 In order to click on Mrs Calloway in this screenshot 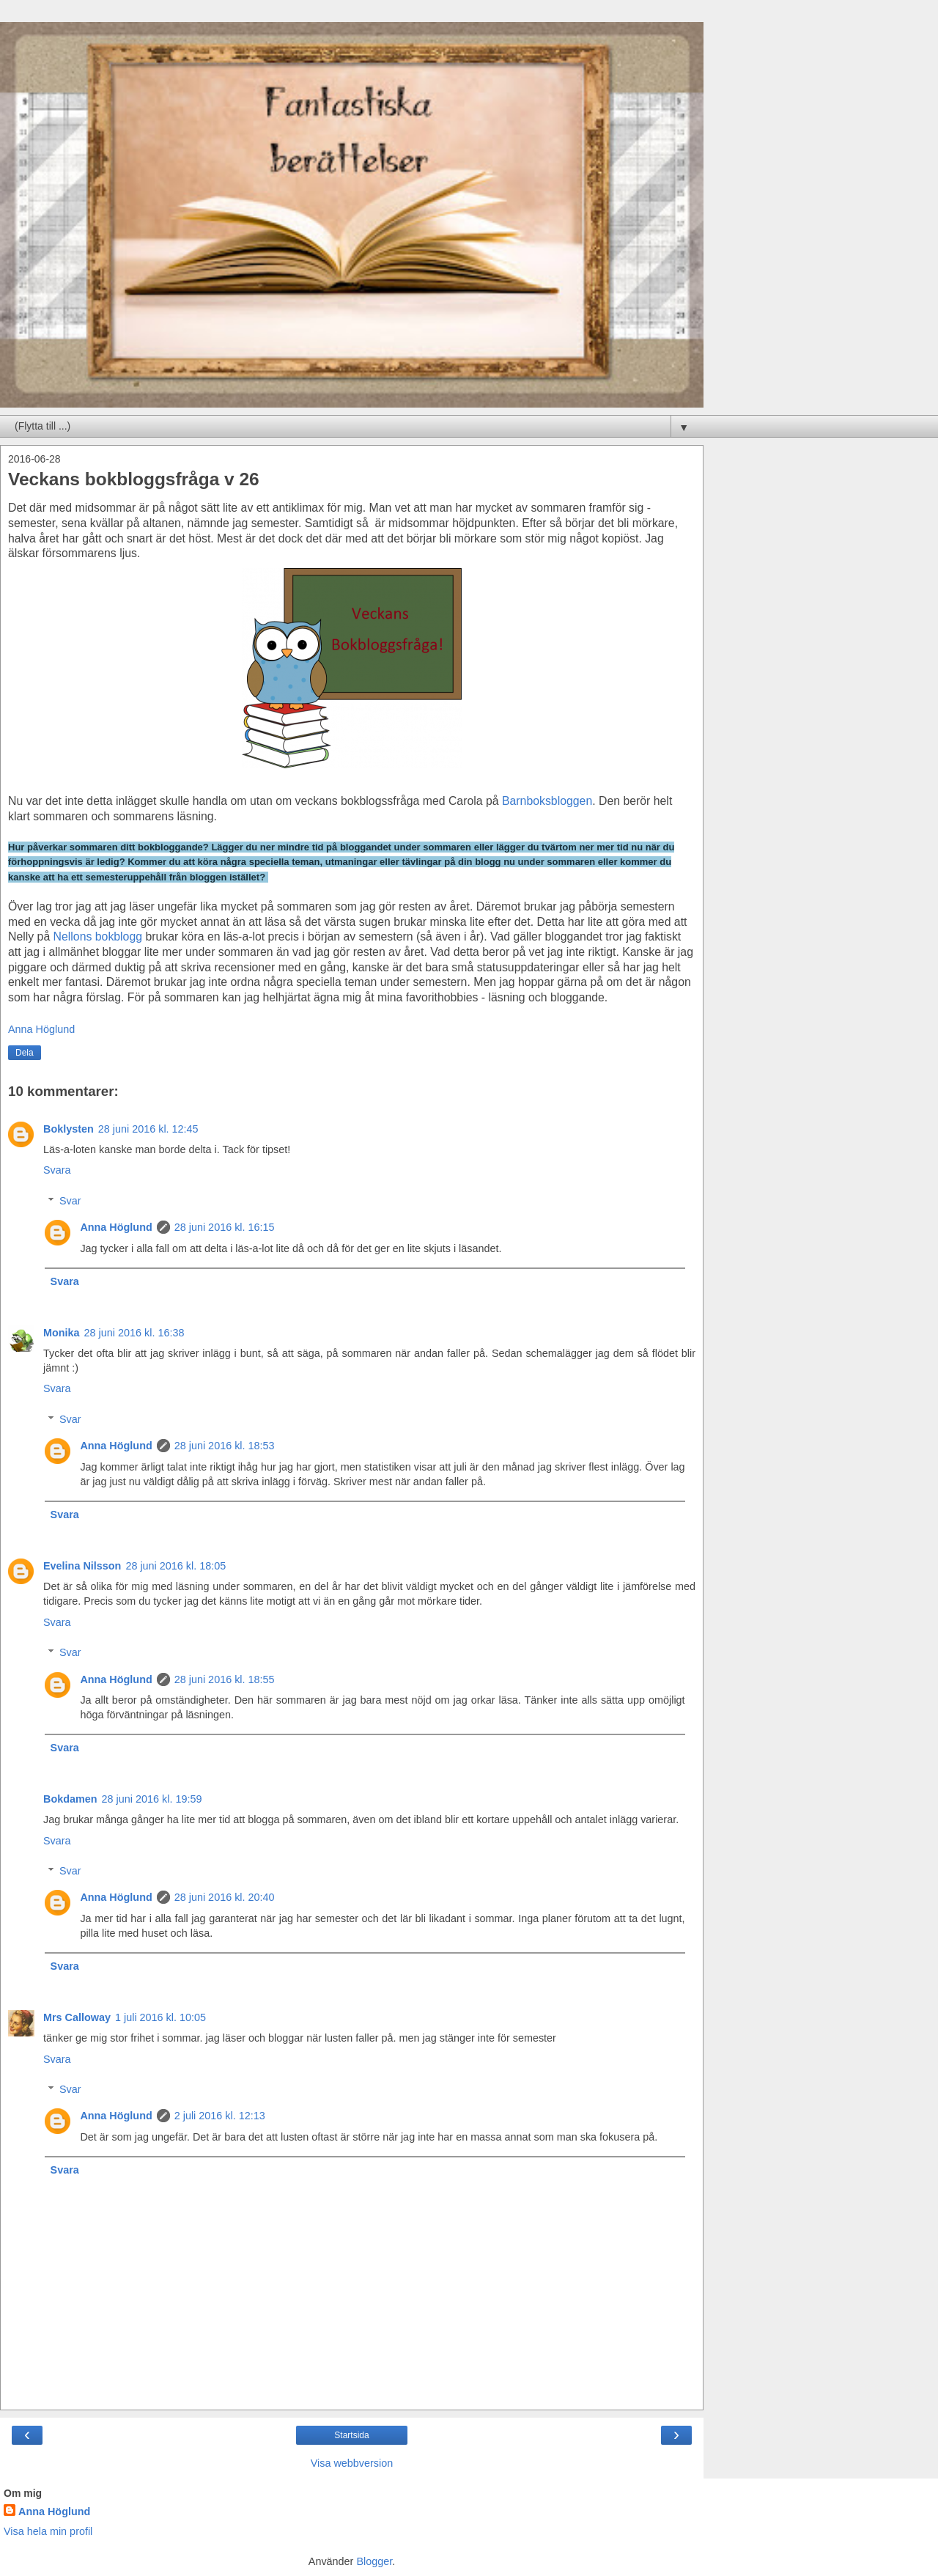, I will do `click(77, 2017)`.